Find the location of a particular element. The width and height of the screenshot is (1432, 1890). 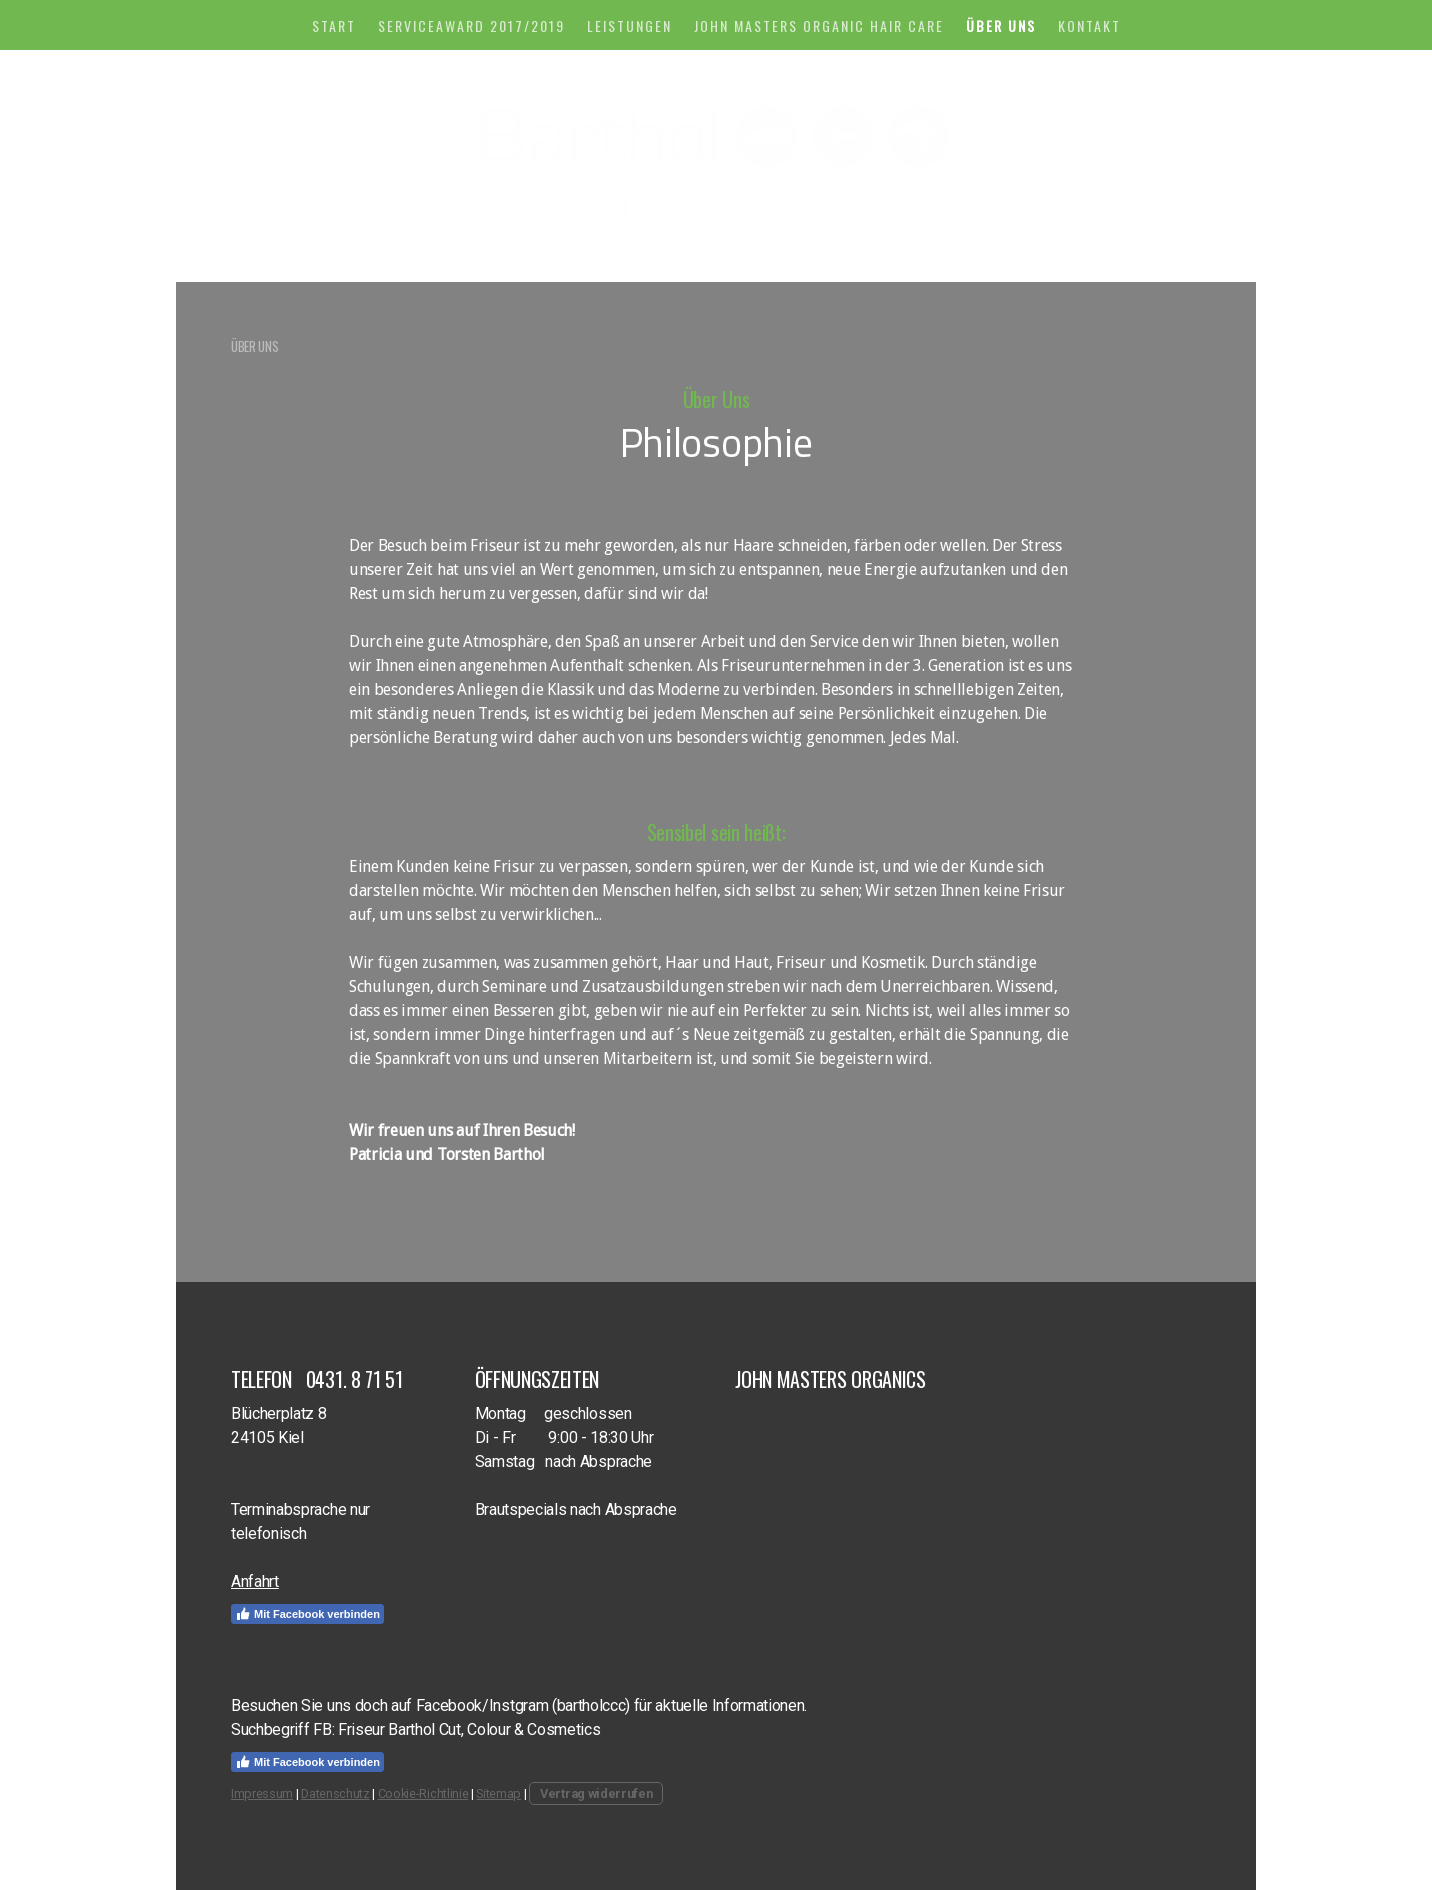

LEISTUNGEN is located at coordinates (629, 25).